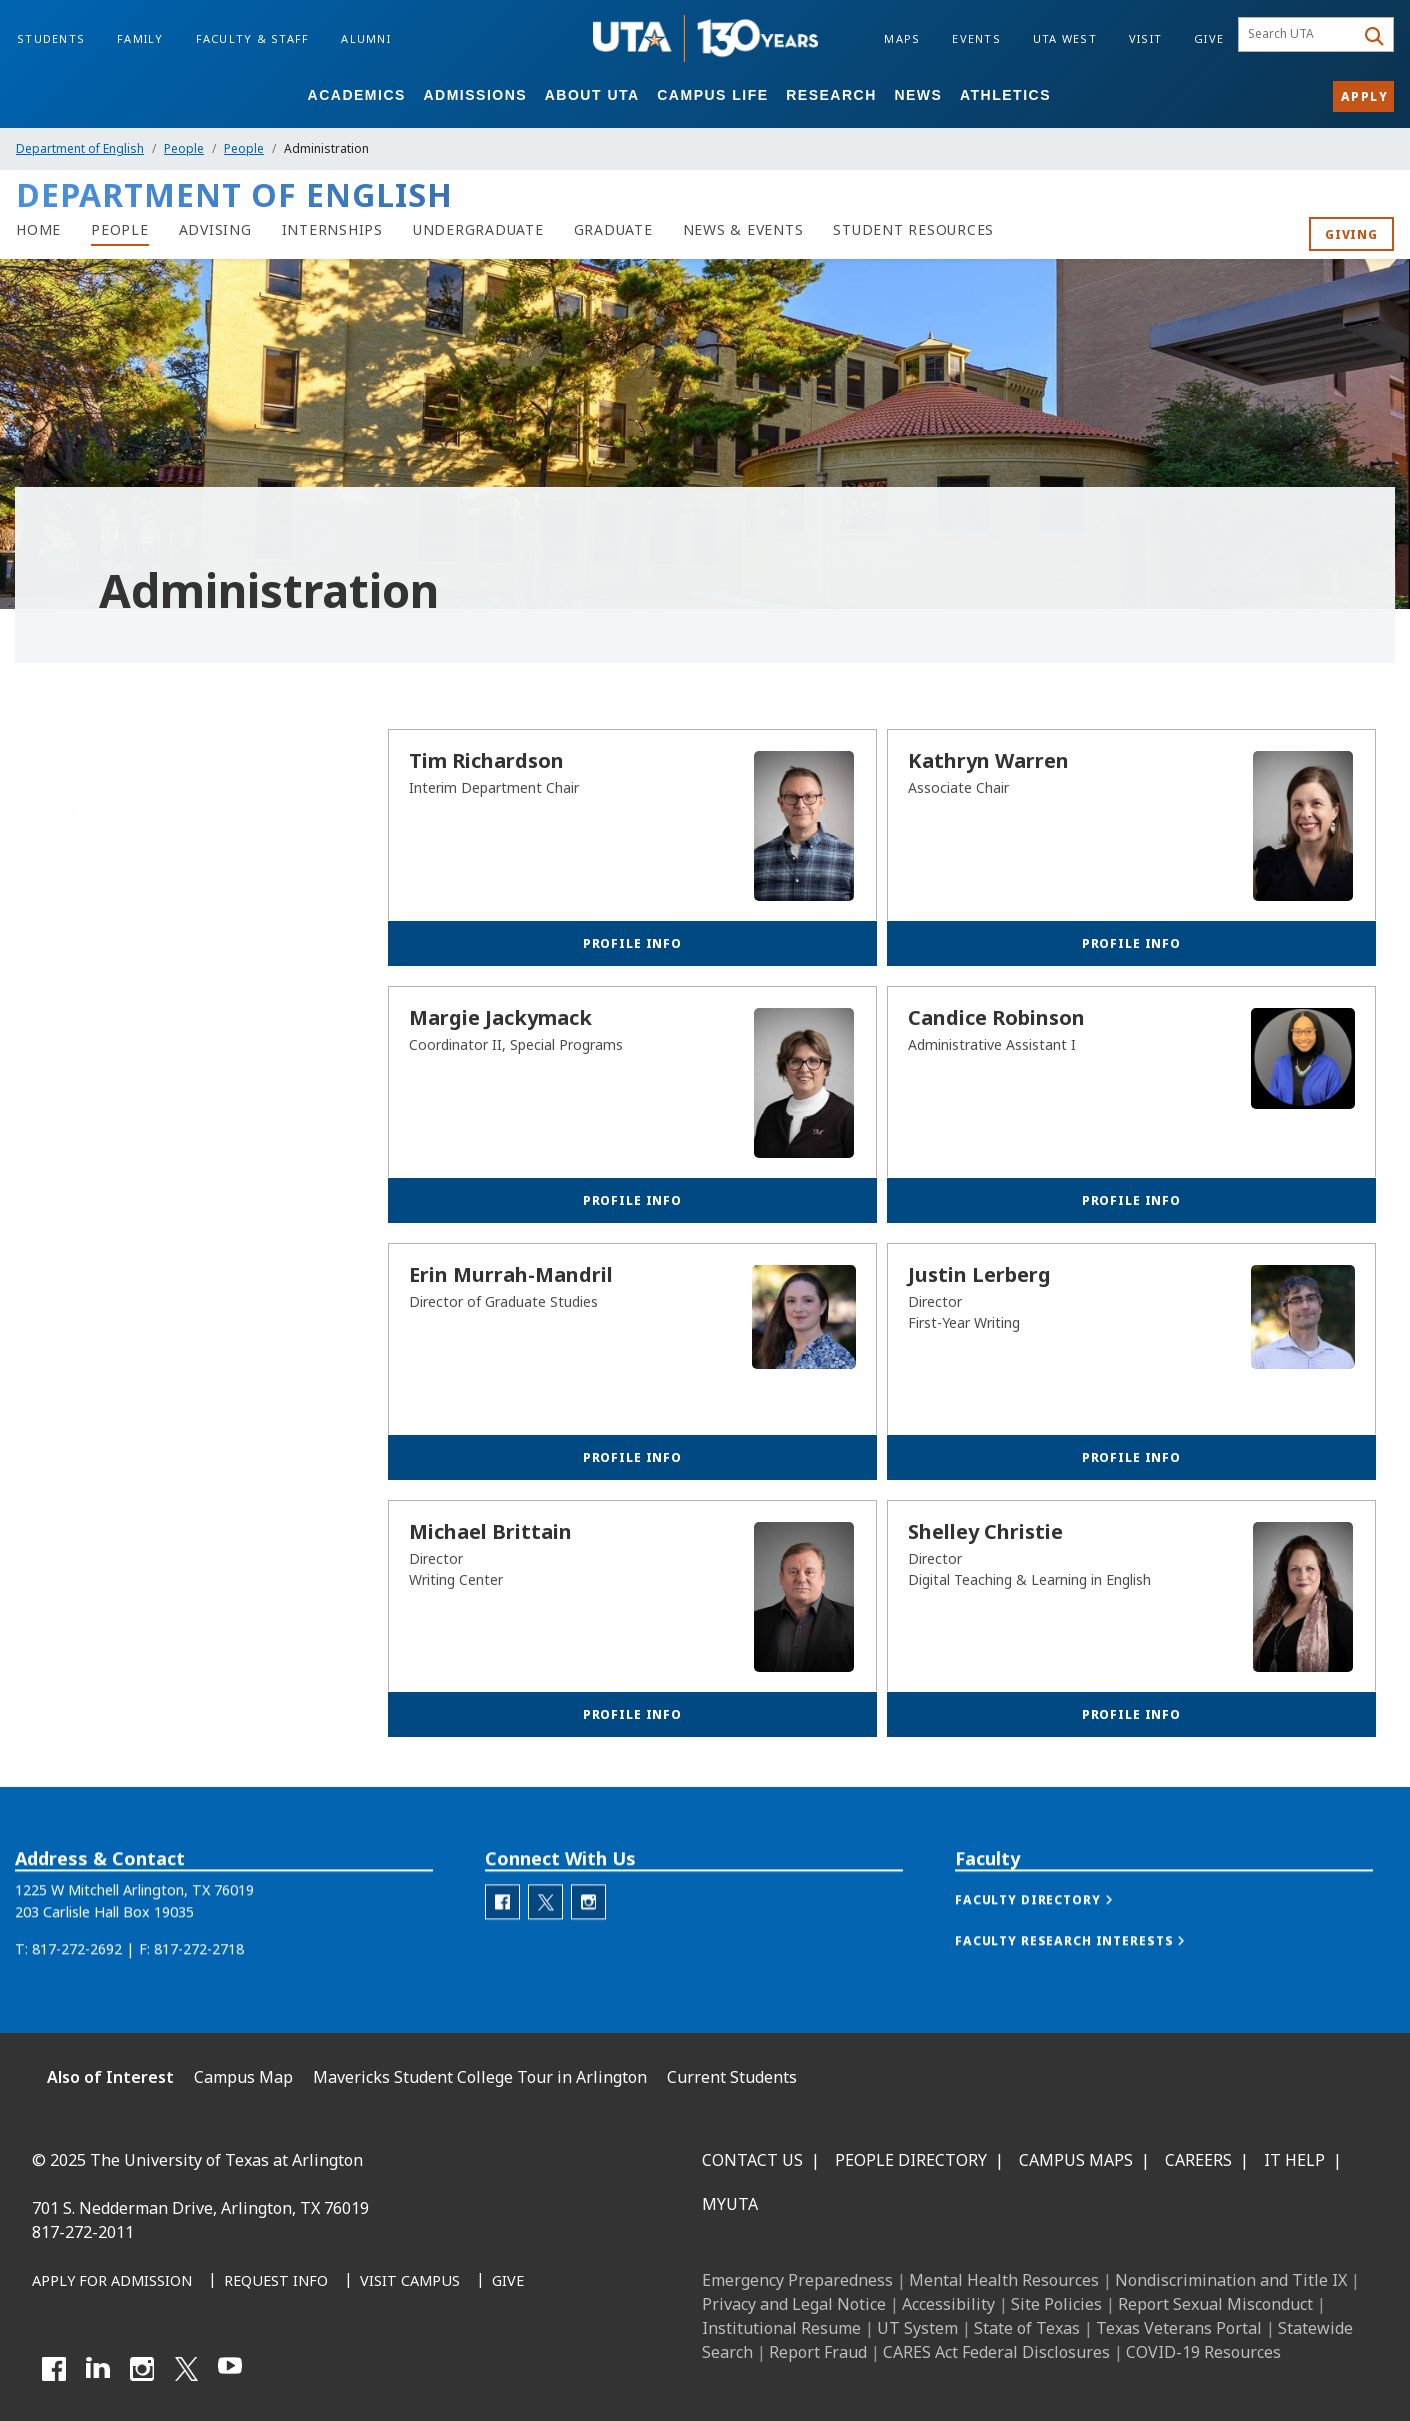  What do you see at coordinates (142, 2369) in the screenshot?
I see `[Instagram]` at bounding box center [142, 2369].